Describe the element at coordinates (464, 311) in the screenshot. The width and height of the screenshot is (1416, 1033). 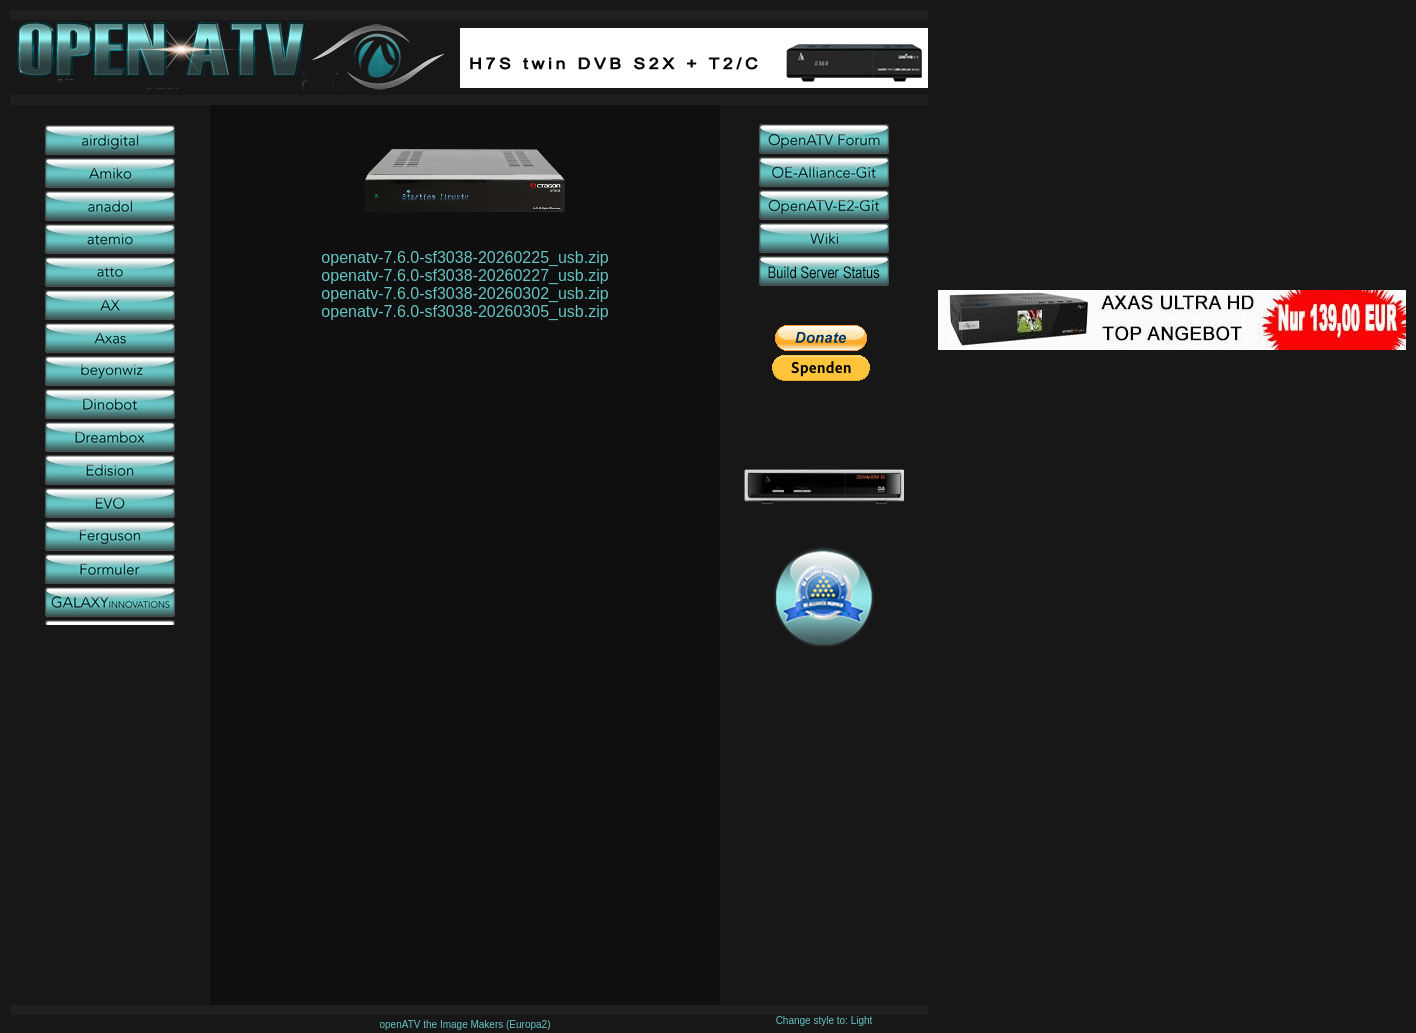
I see `openatv-7.6.0-sf3038-20260305_usb.zip` at that location.